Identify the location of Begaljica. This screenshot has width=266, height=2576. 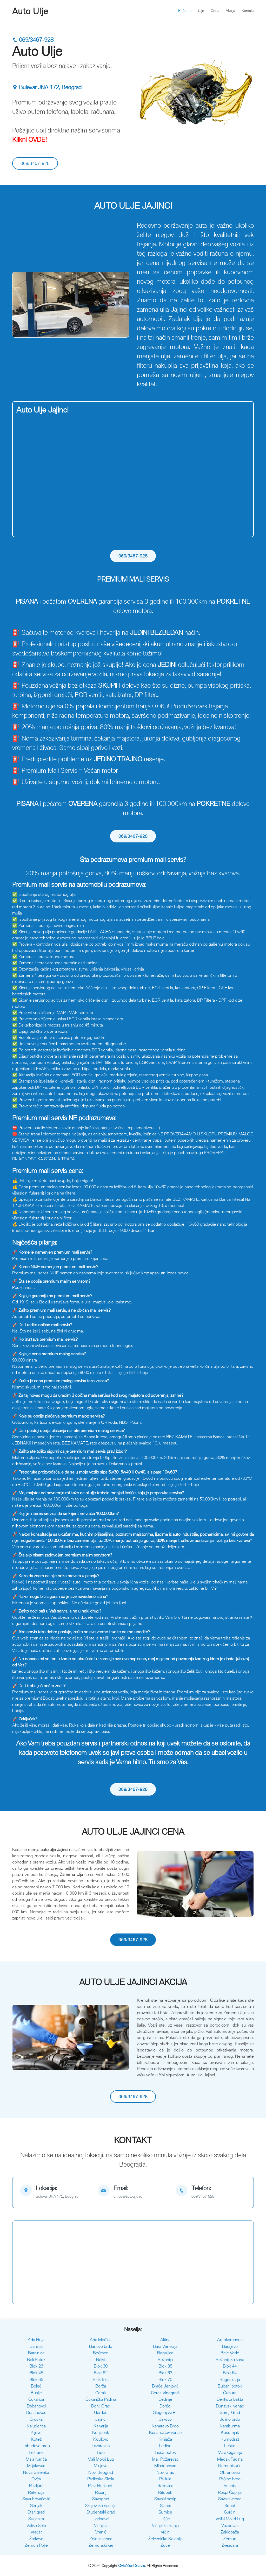
(165, 2352).